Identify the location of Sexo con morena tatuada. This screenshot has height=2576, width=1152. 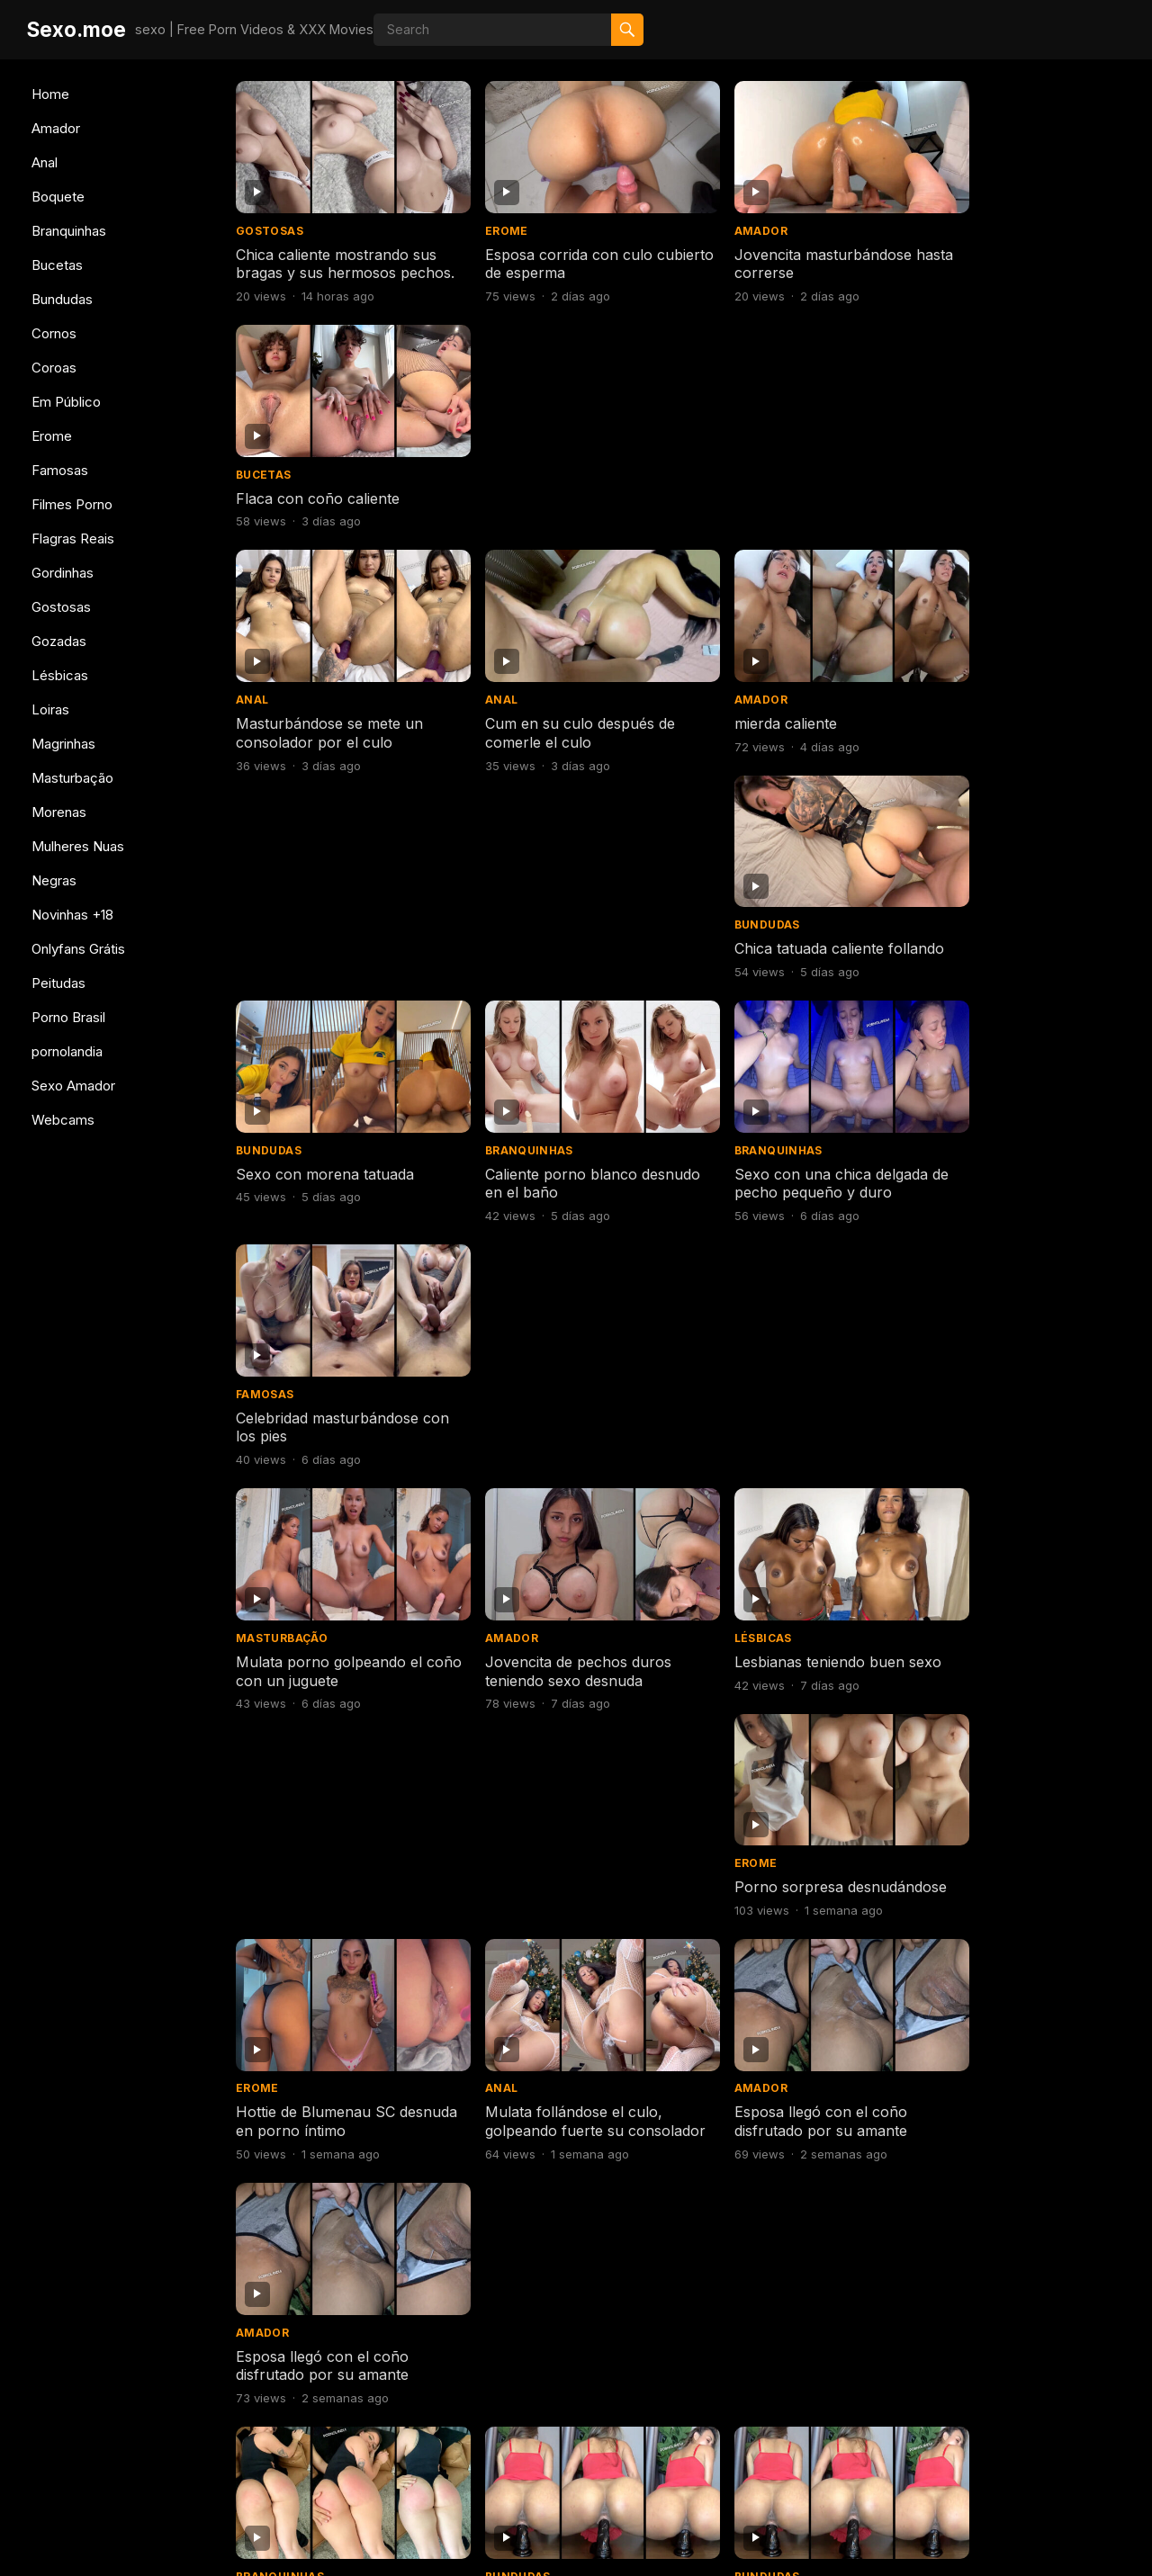
(325, 706).